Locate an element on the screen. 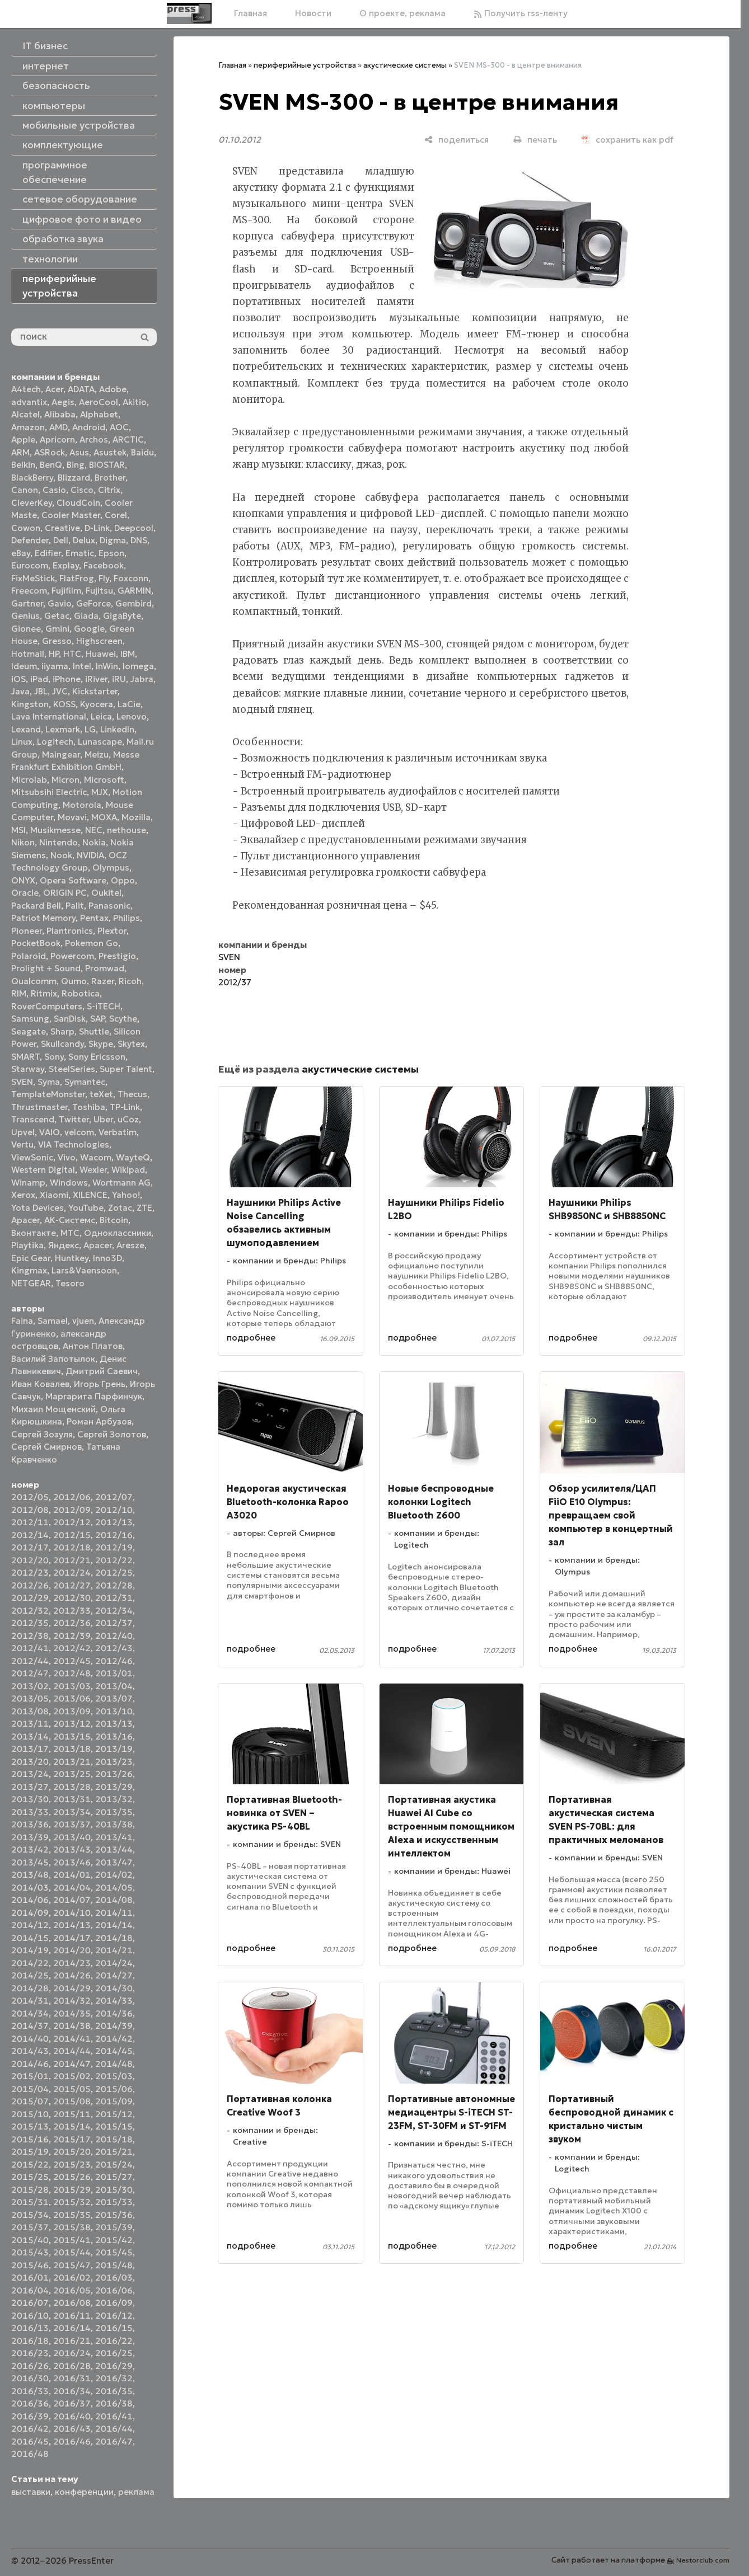 The width and height of the screenshot is (749, 2576). AMD is located at coordinates (58, 427).